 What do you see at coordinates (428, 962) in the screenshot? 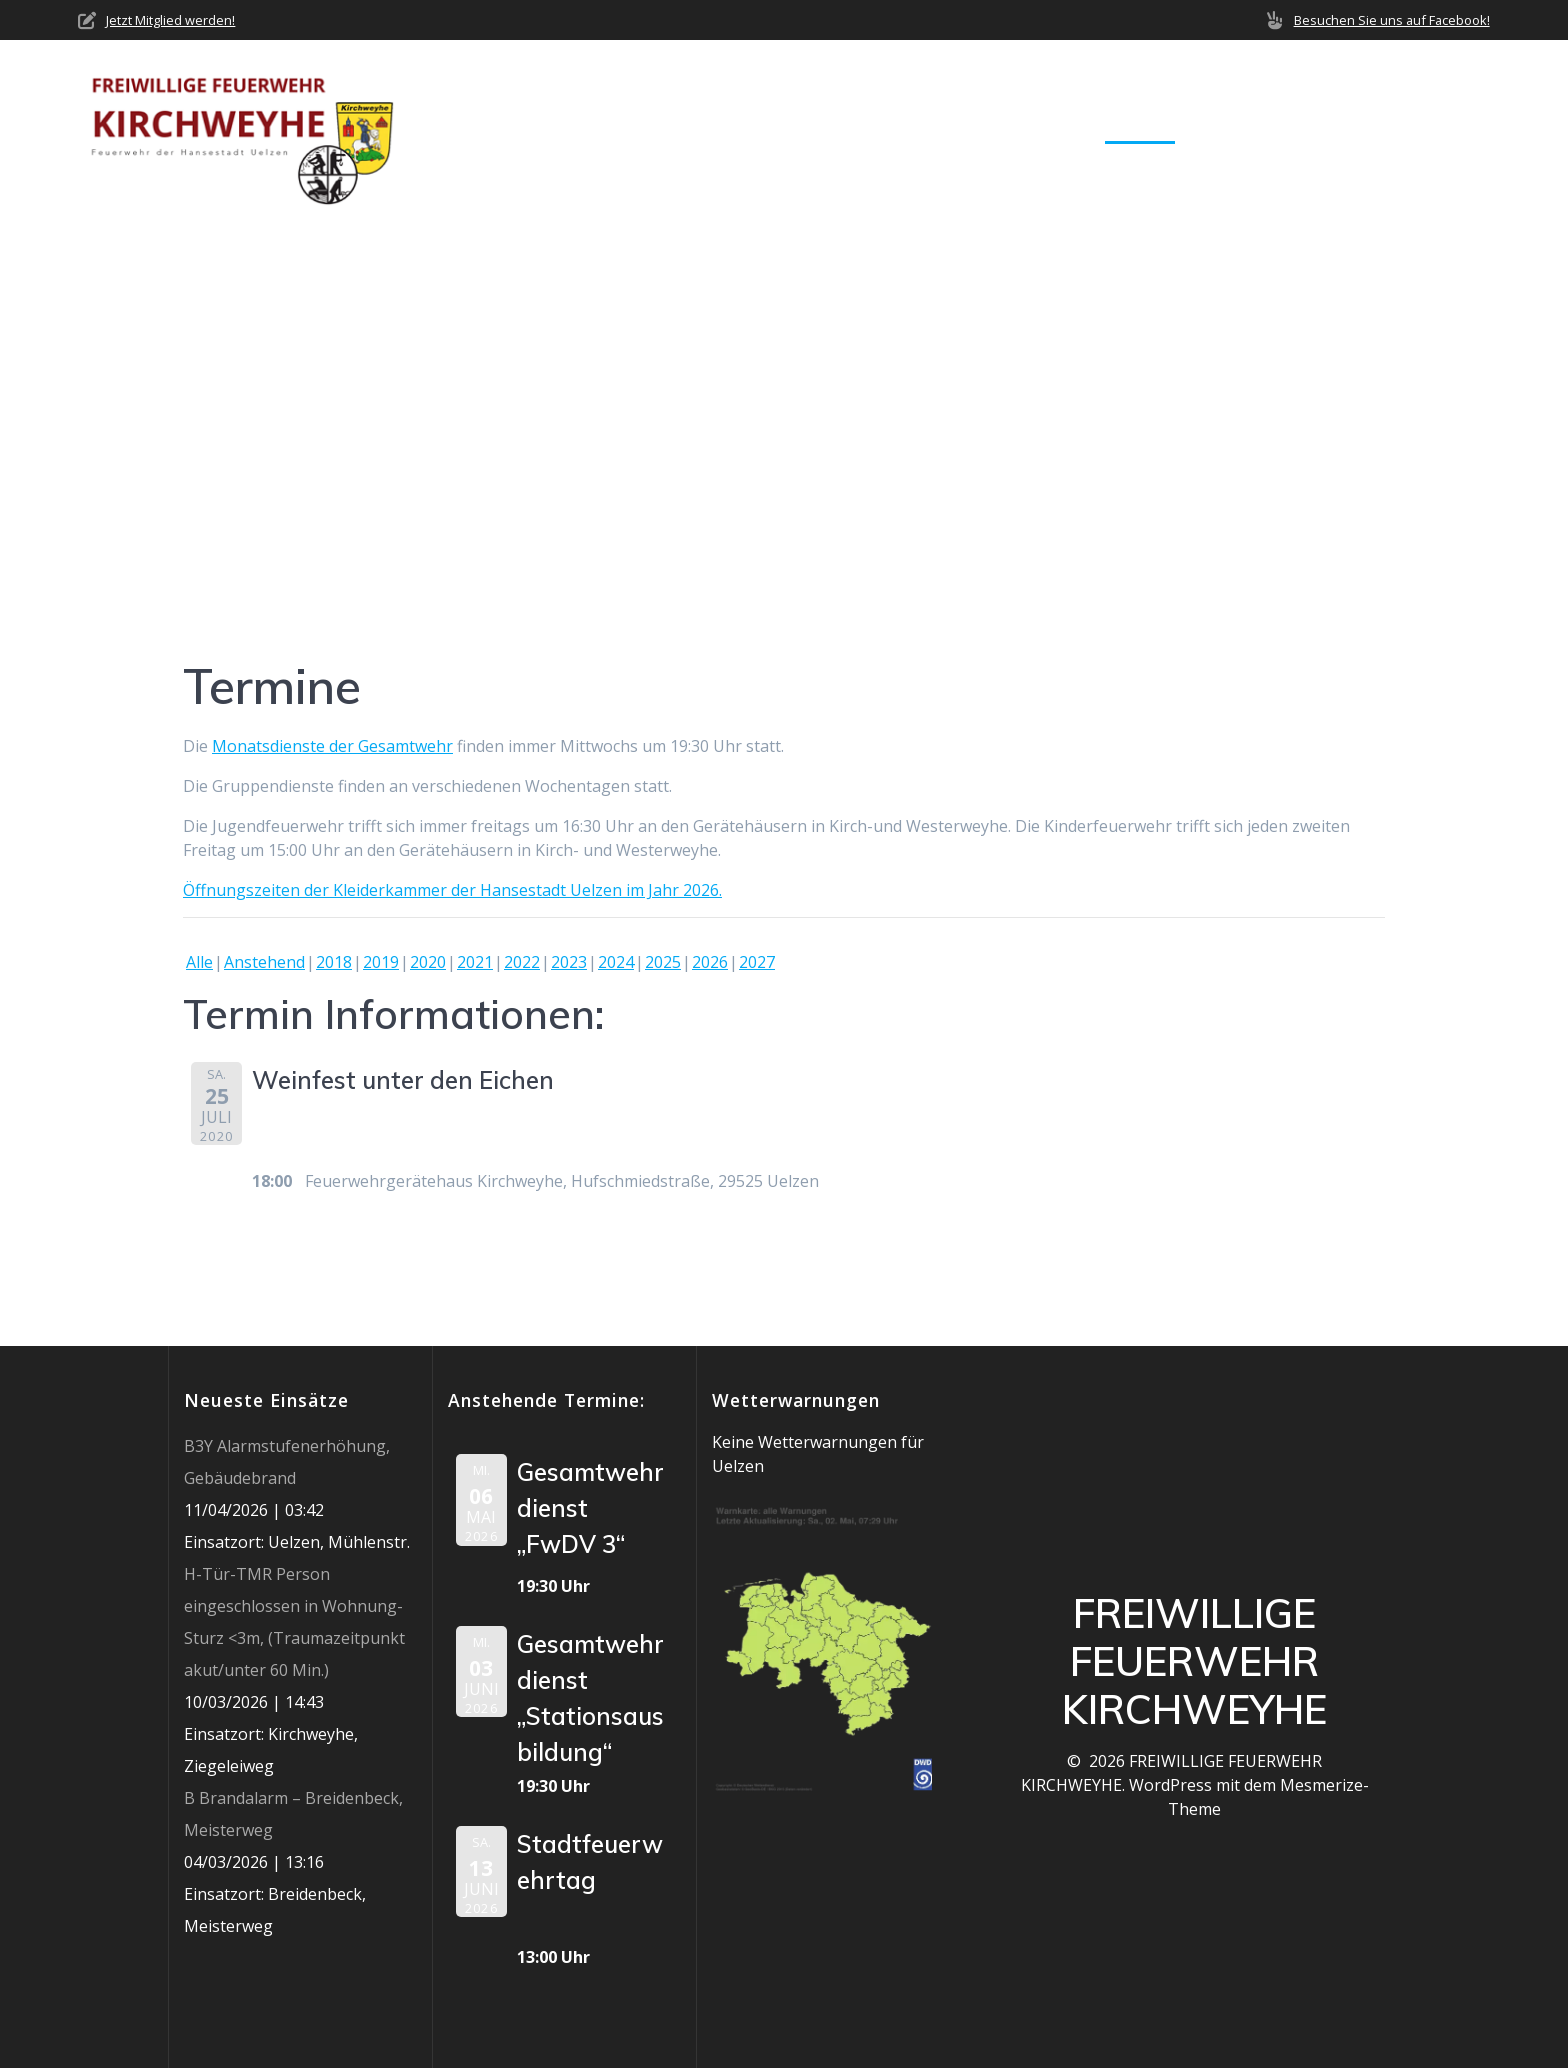
I see `2020` at bounding box center [428, 962].